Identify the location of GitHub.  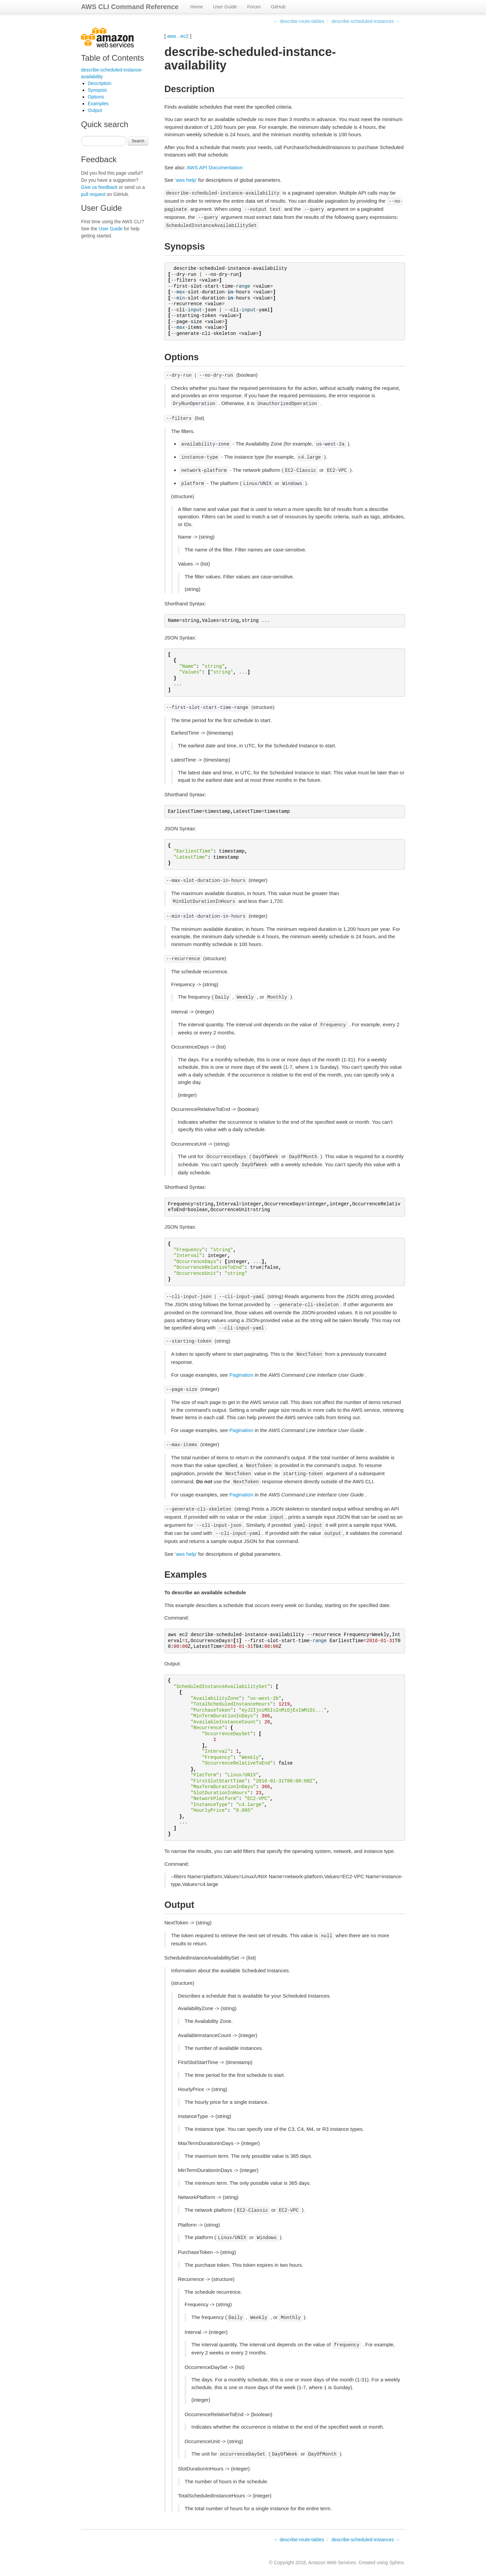
(278, 6).